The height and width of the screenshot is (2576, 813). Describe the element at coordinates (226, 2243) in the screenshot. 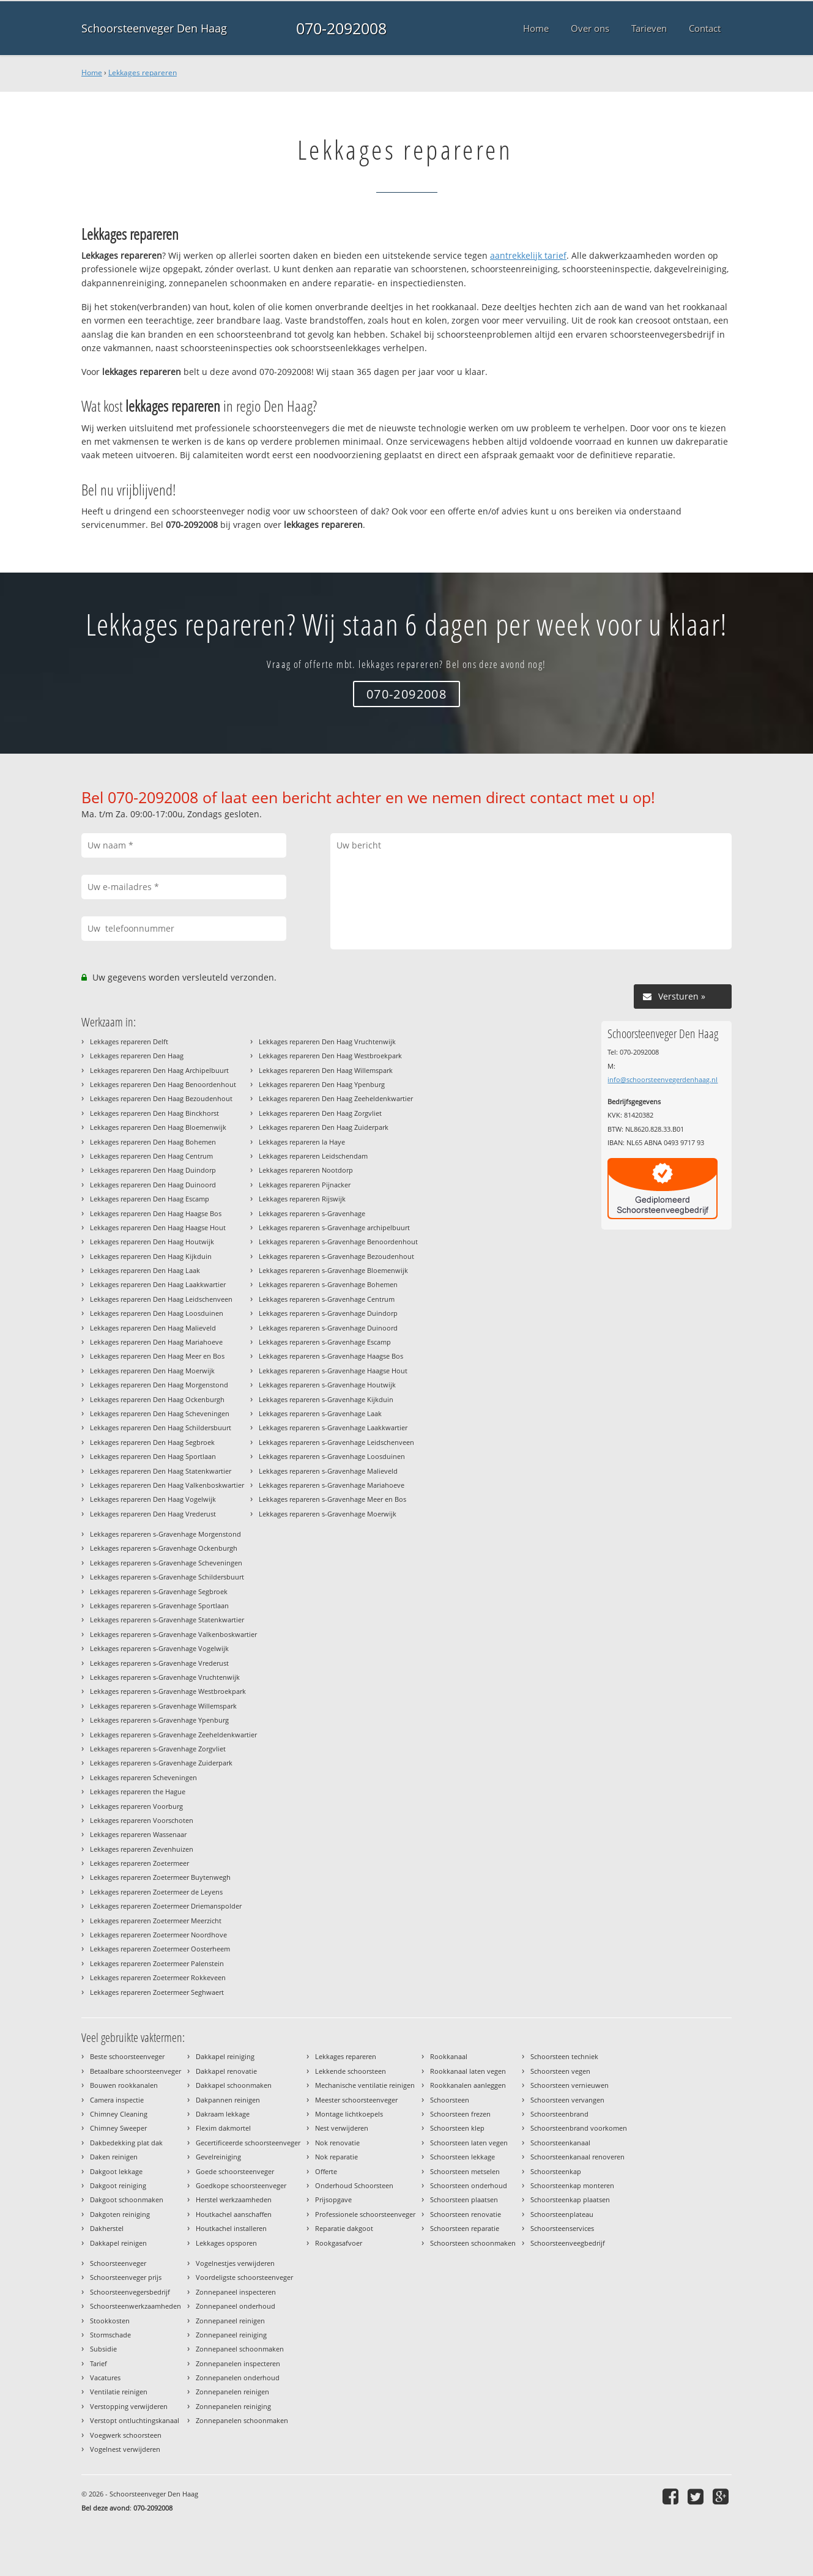

I see `Lekkages opsporen` at that location.